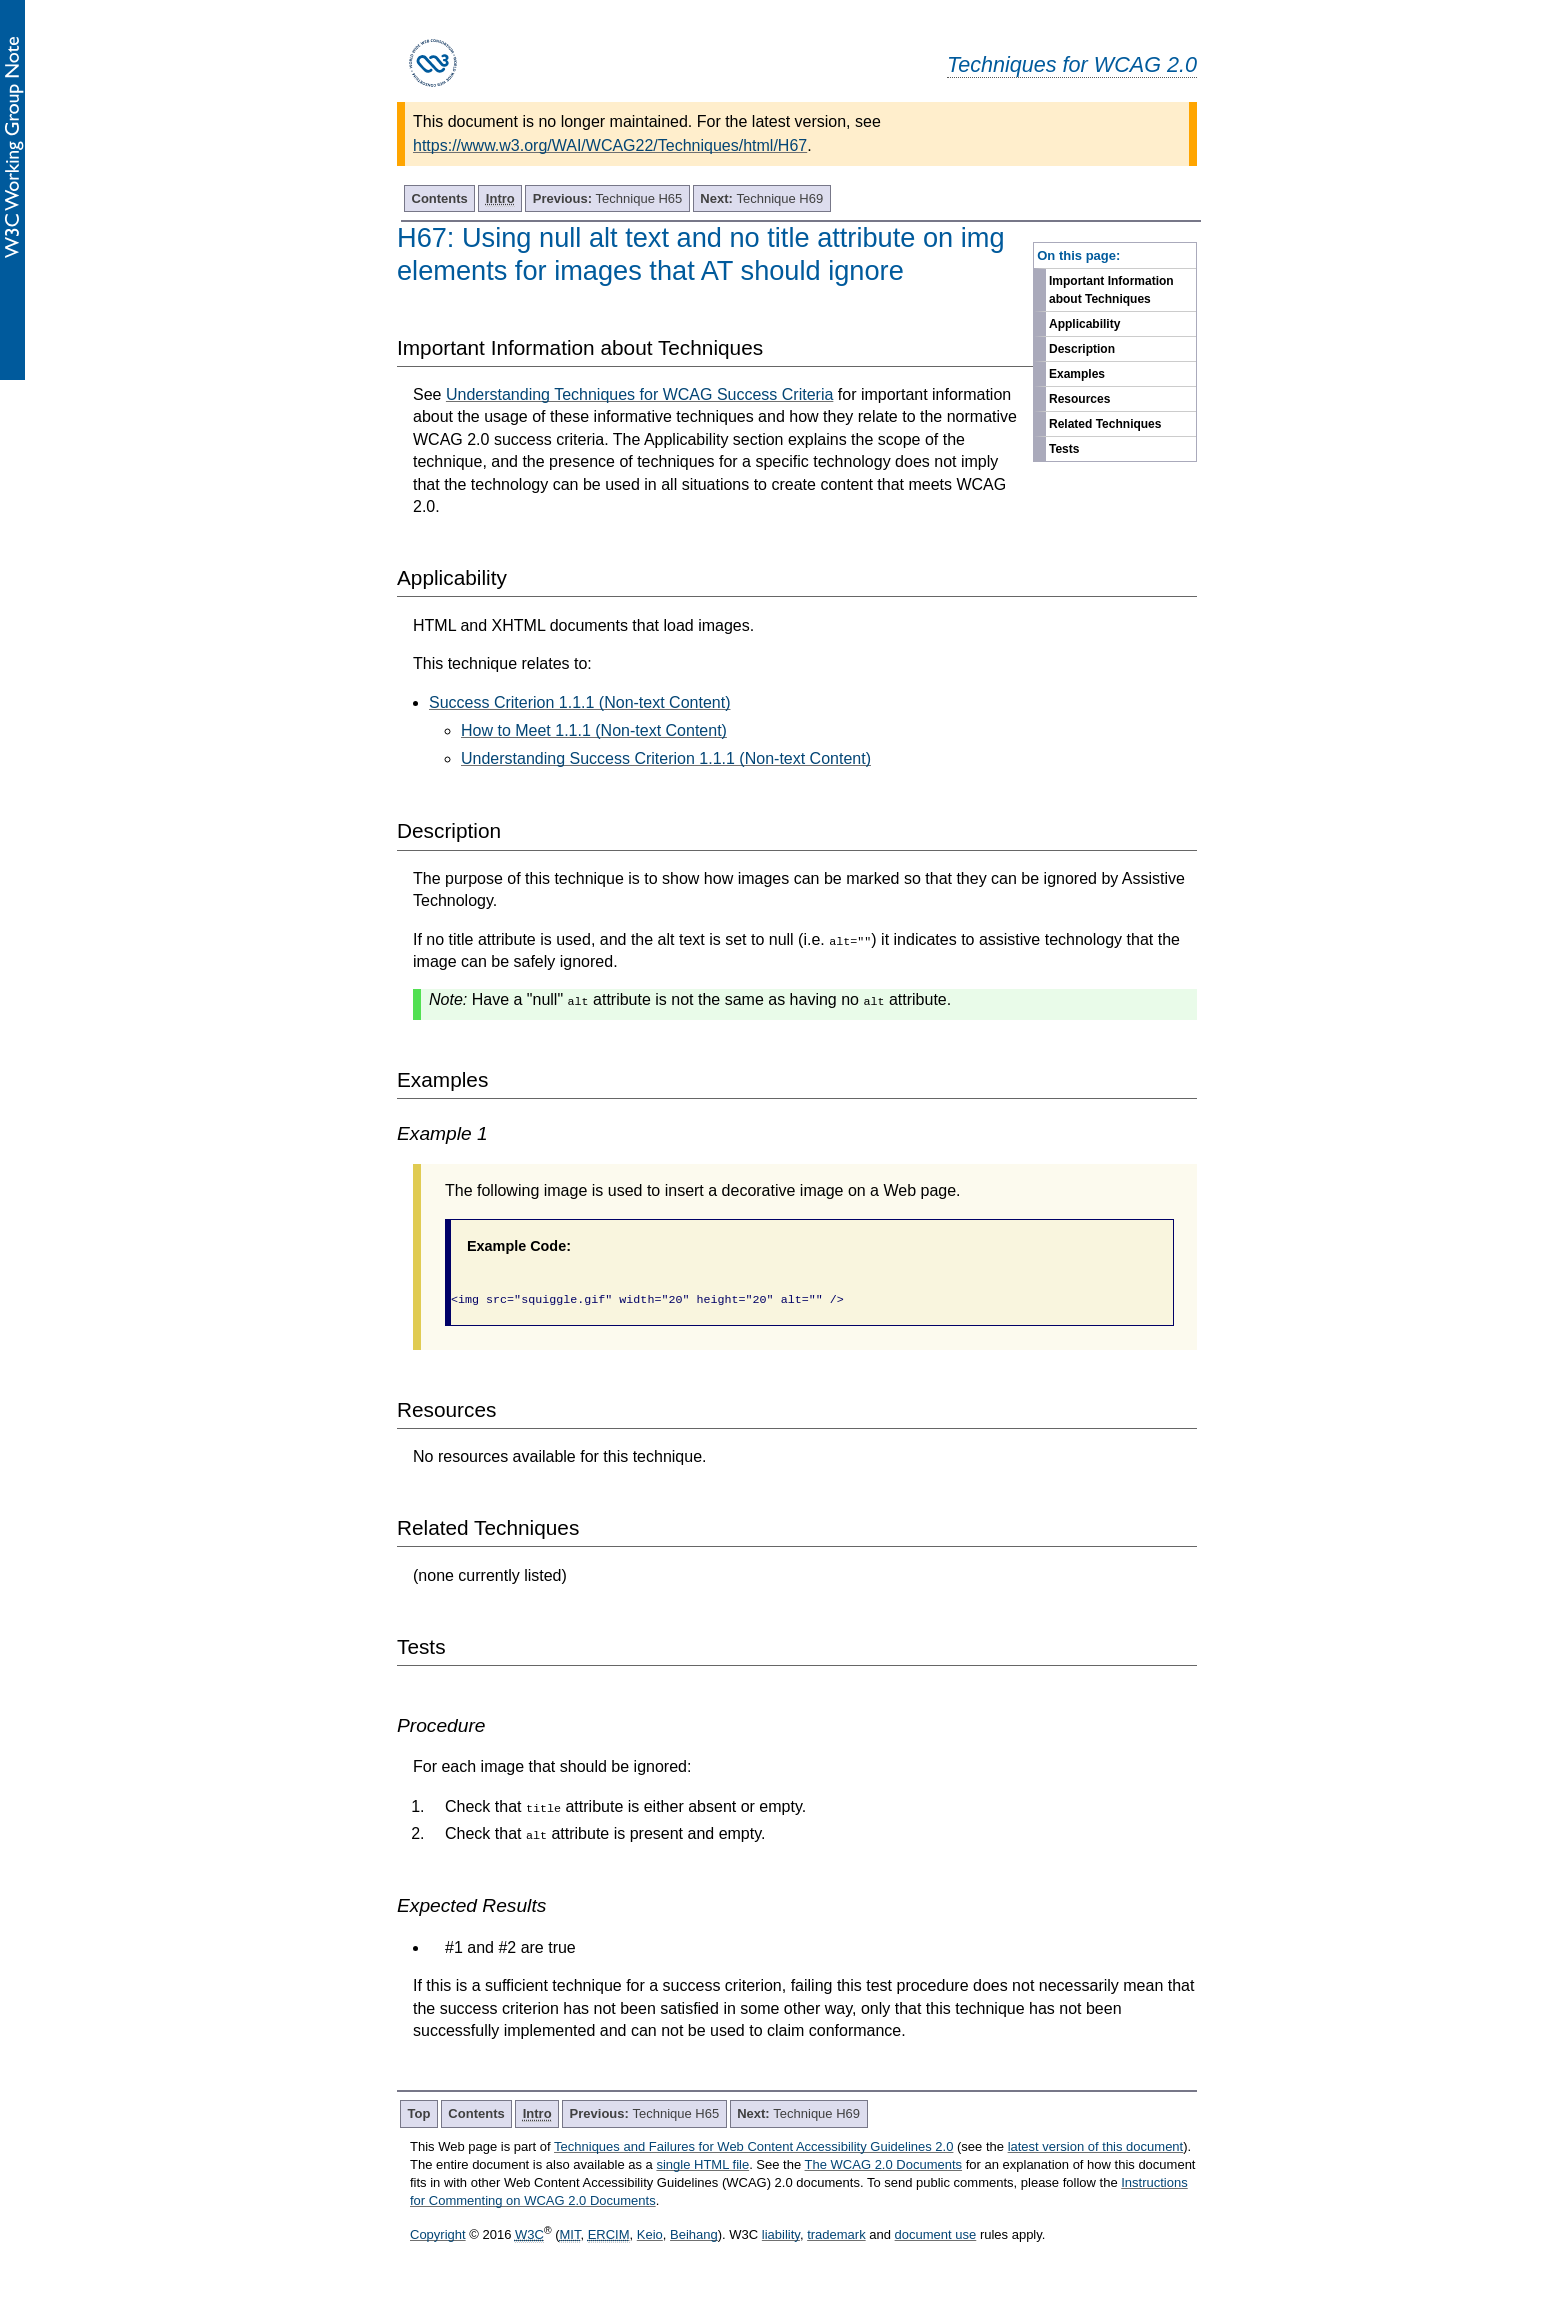  What do you see at coordinates (884, 2164) in the screenshot?
I see `The WCAG 2.0 Documents` at bounding box center [884, 2164].